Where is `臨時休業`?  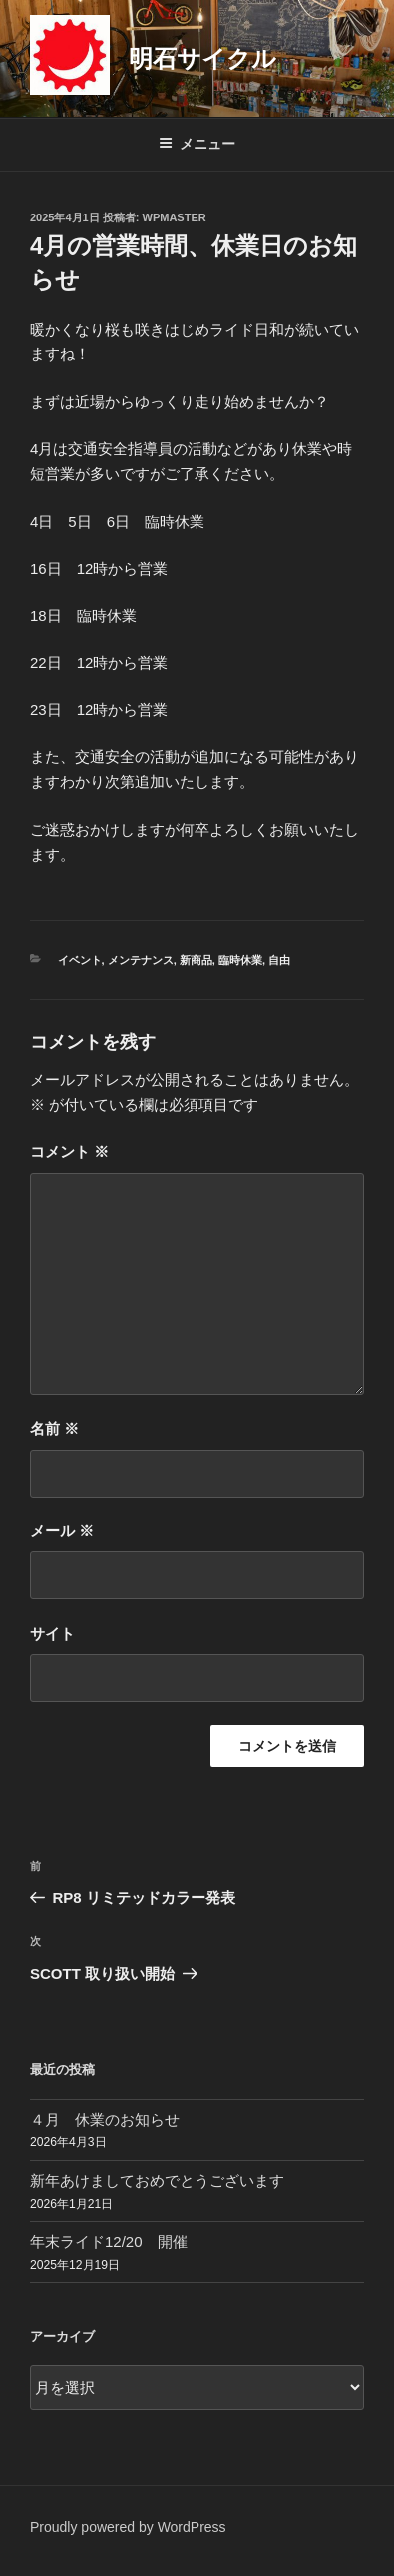 臨時休業 is located at coordinates (240, 960).